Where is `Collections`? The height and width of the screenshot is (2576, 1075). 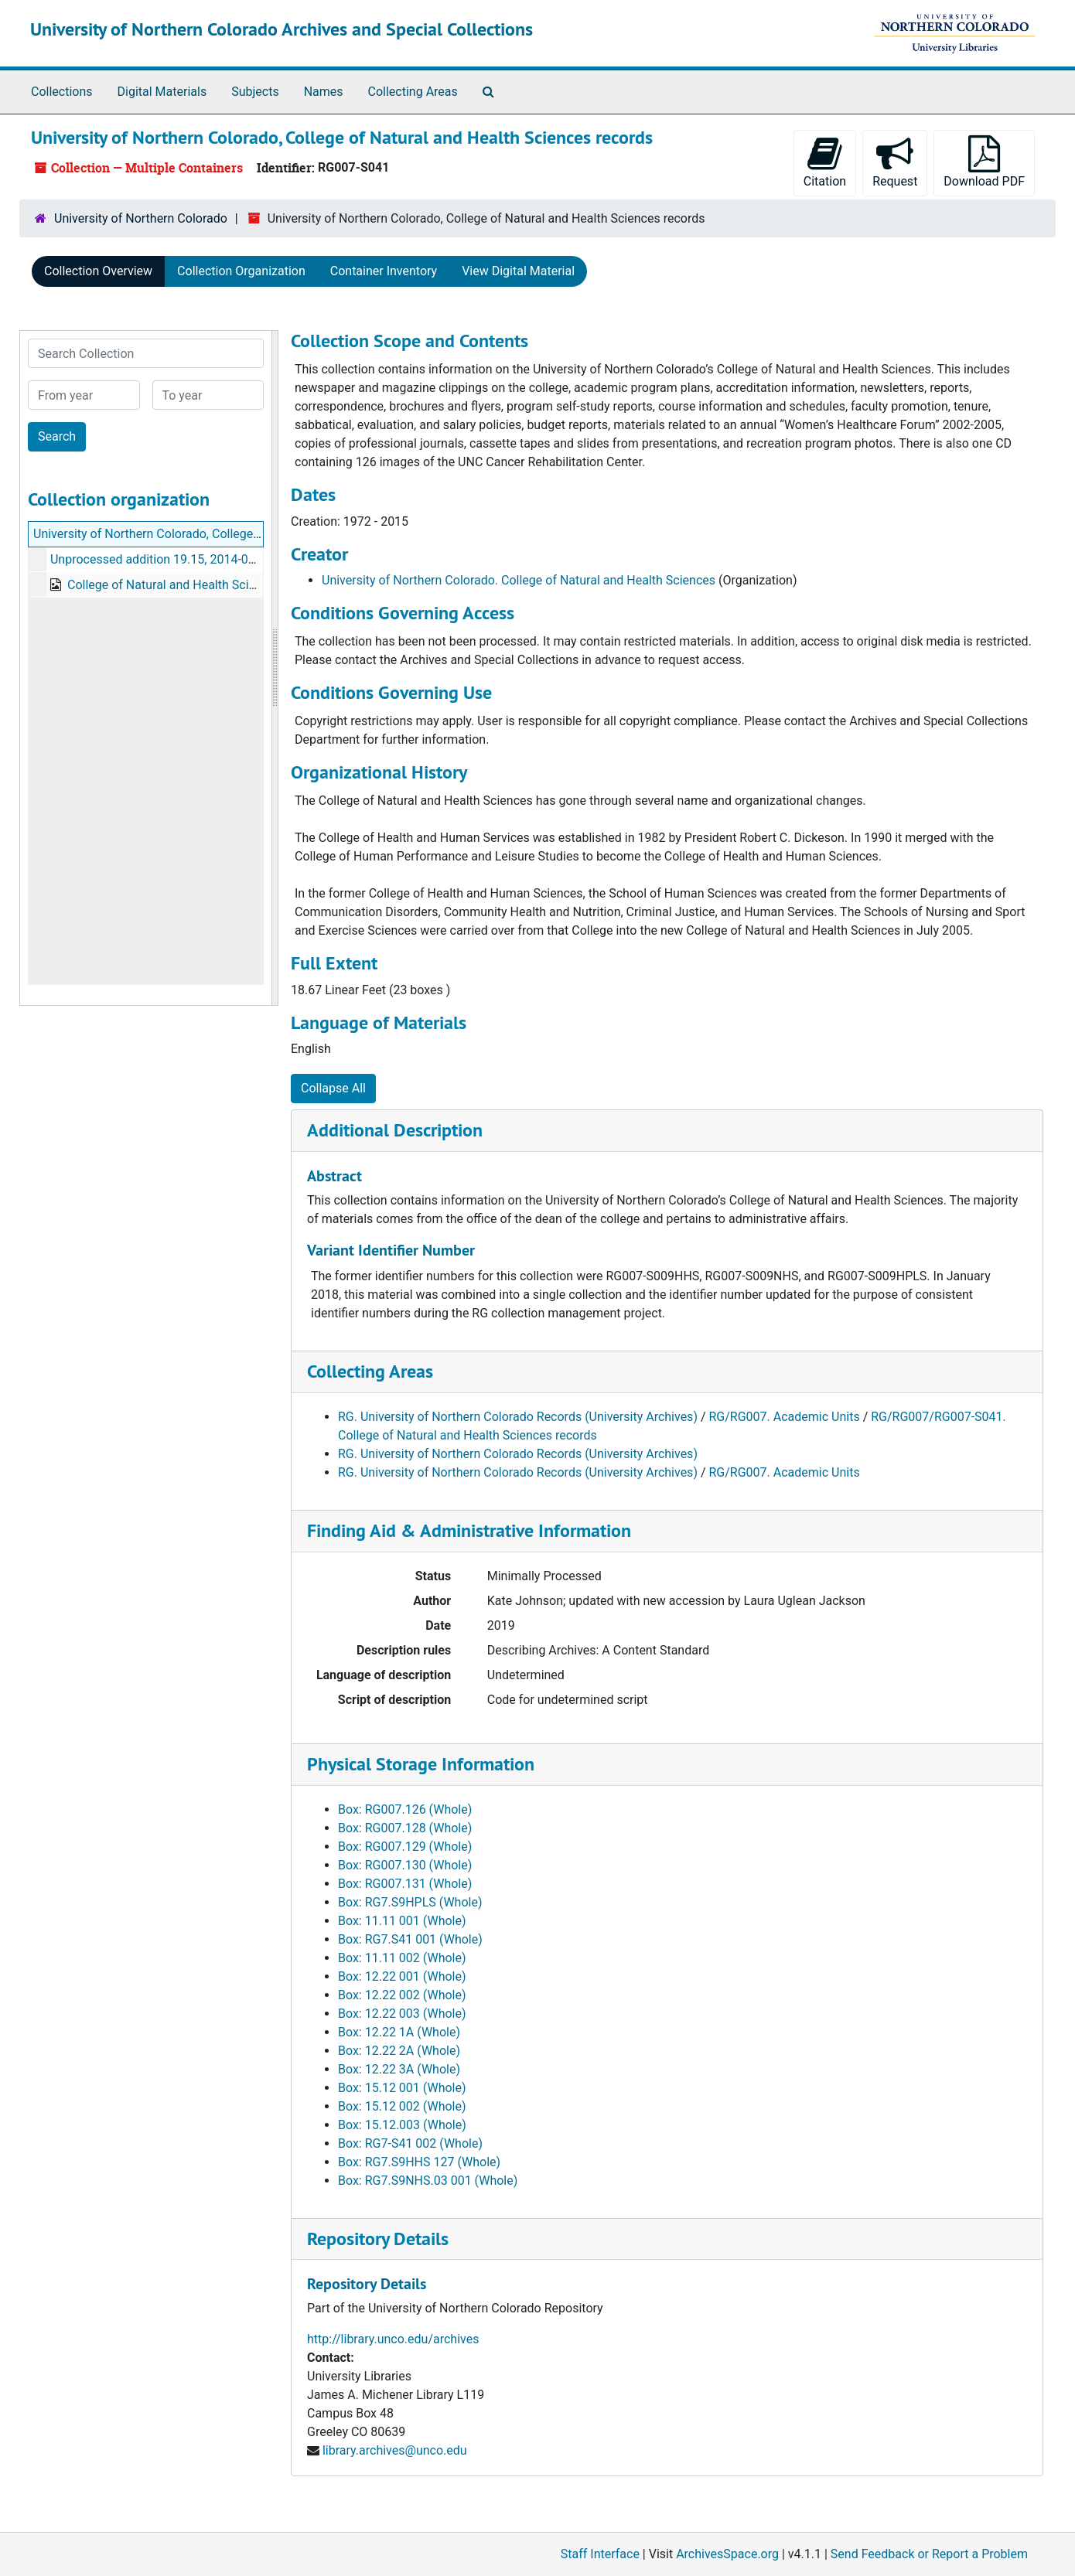 Collections is located at coordinates (62, 91).